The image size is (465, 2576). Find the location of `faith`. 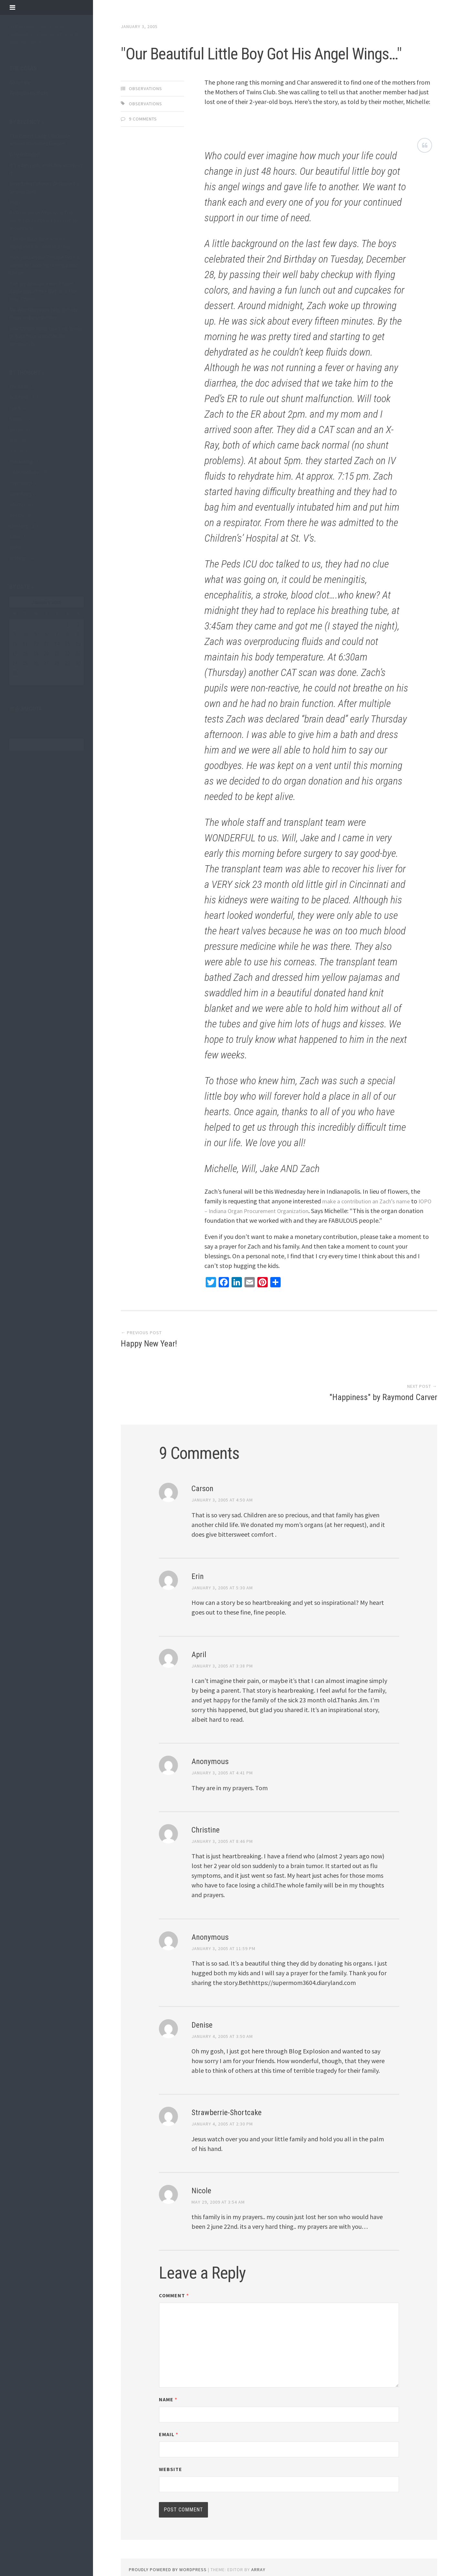

faith is located at coordinates (14, 408).